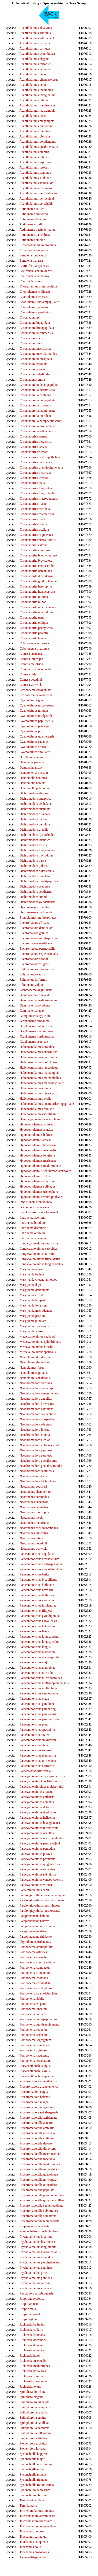  Describe the element at coordinates (33, 2371) in the screenshot. I see `Richtersia norvegica` at that location.